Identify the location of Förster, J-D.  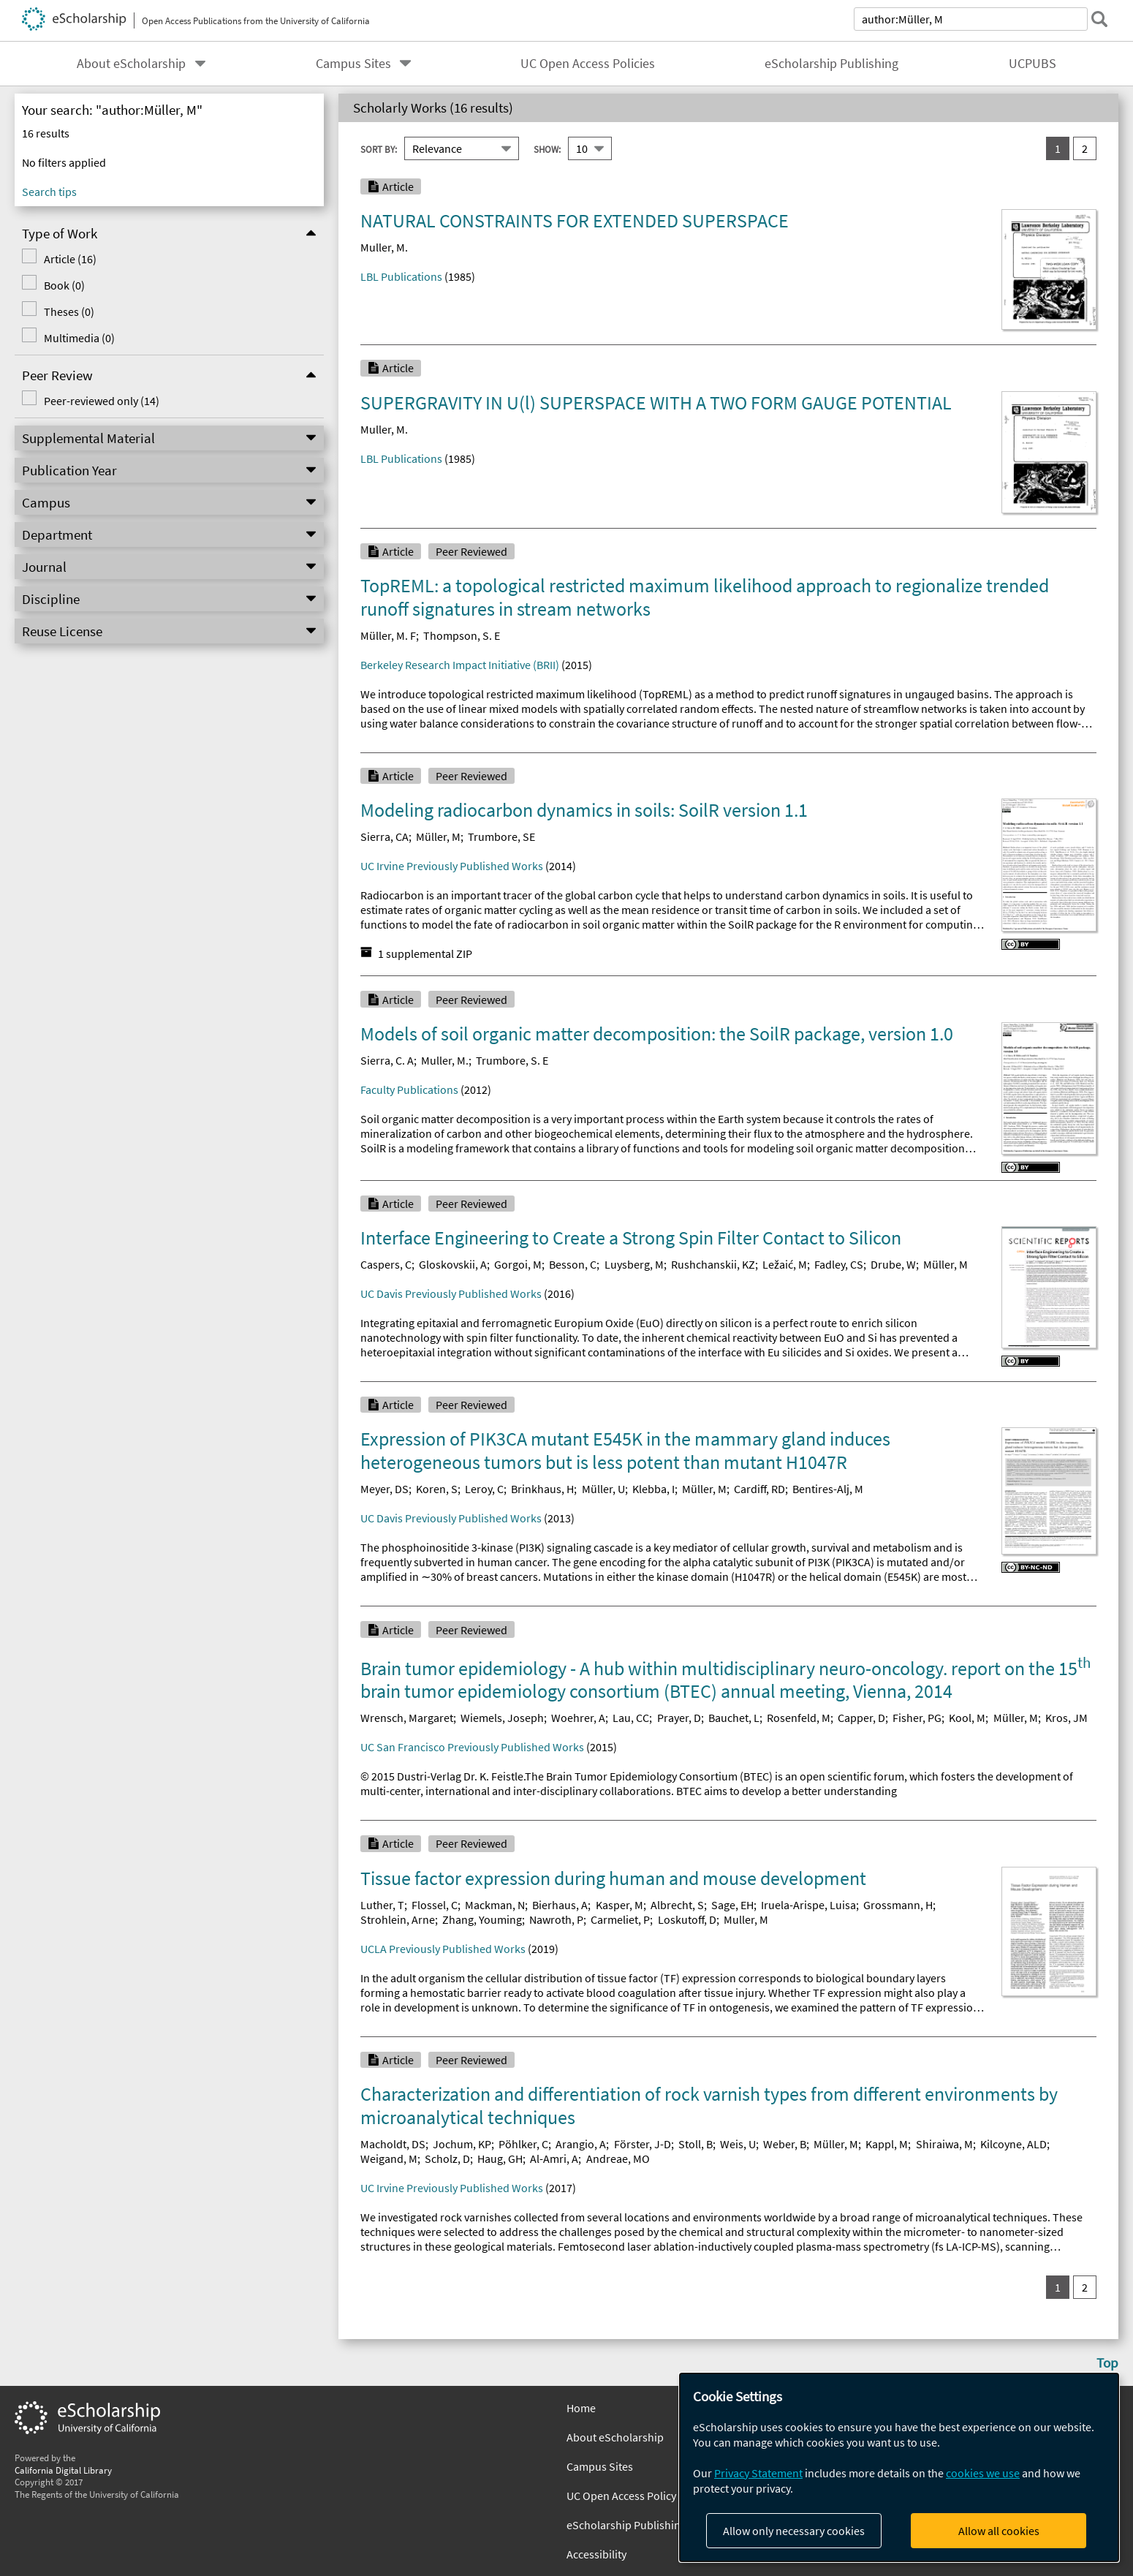
(642, 2144).